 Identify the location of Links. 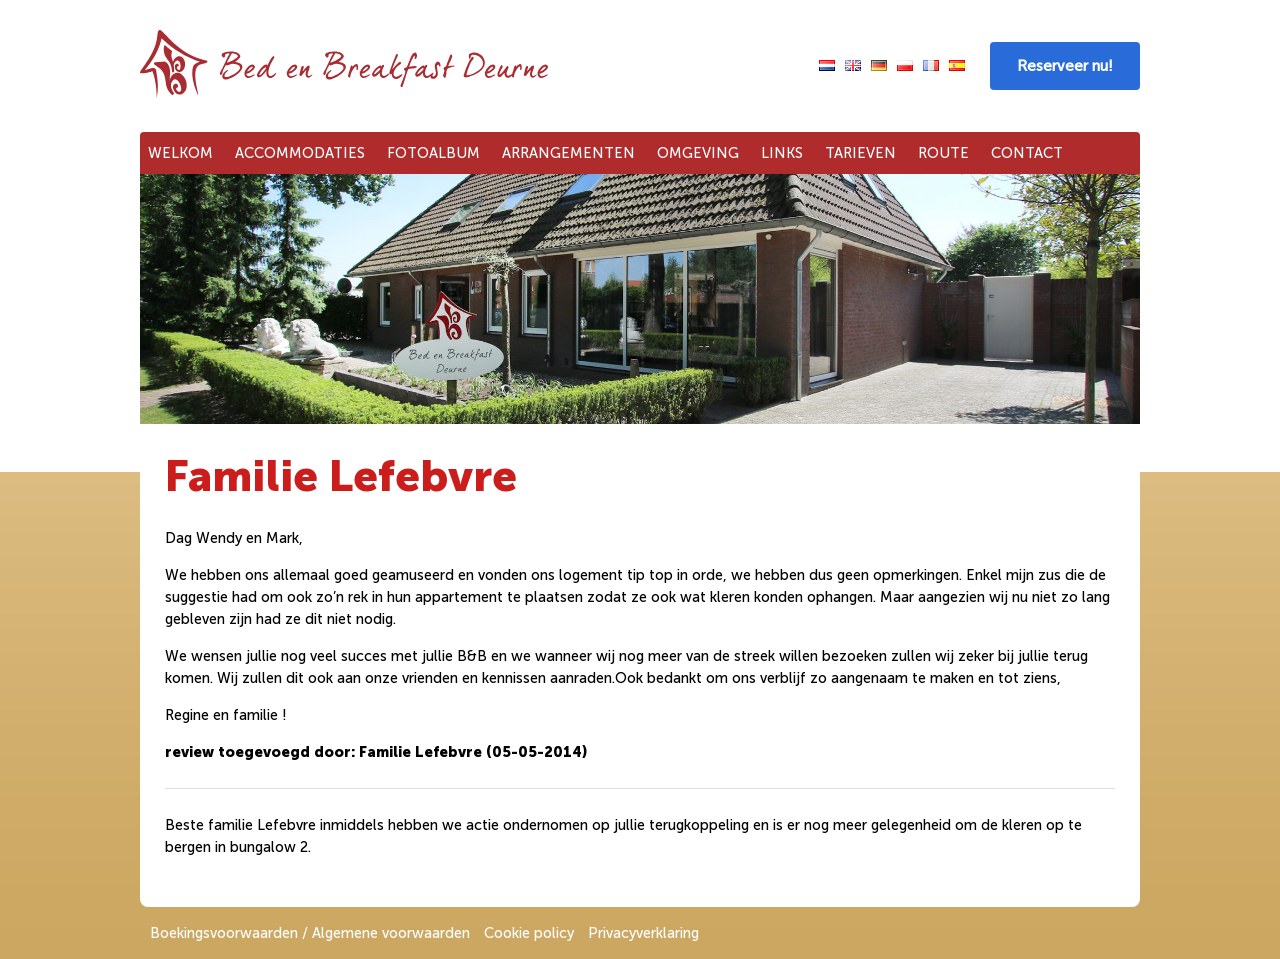
(782, 153).